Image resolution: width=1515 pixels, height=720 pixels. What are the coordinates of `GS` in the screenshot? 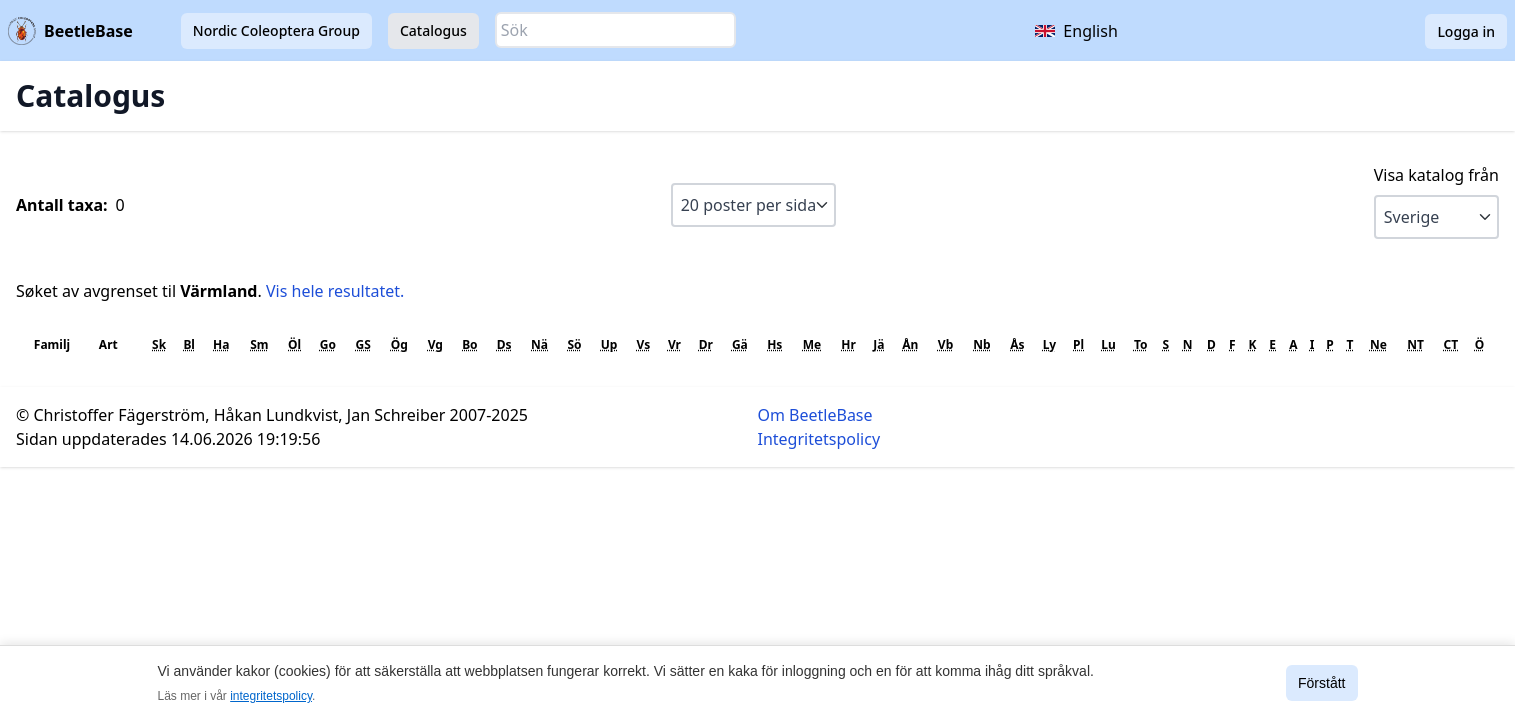 It's located at (363, 344).